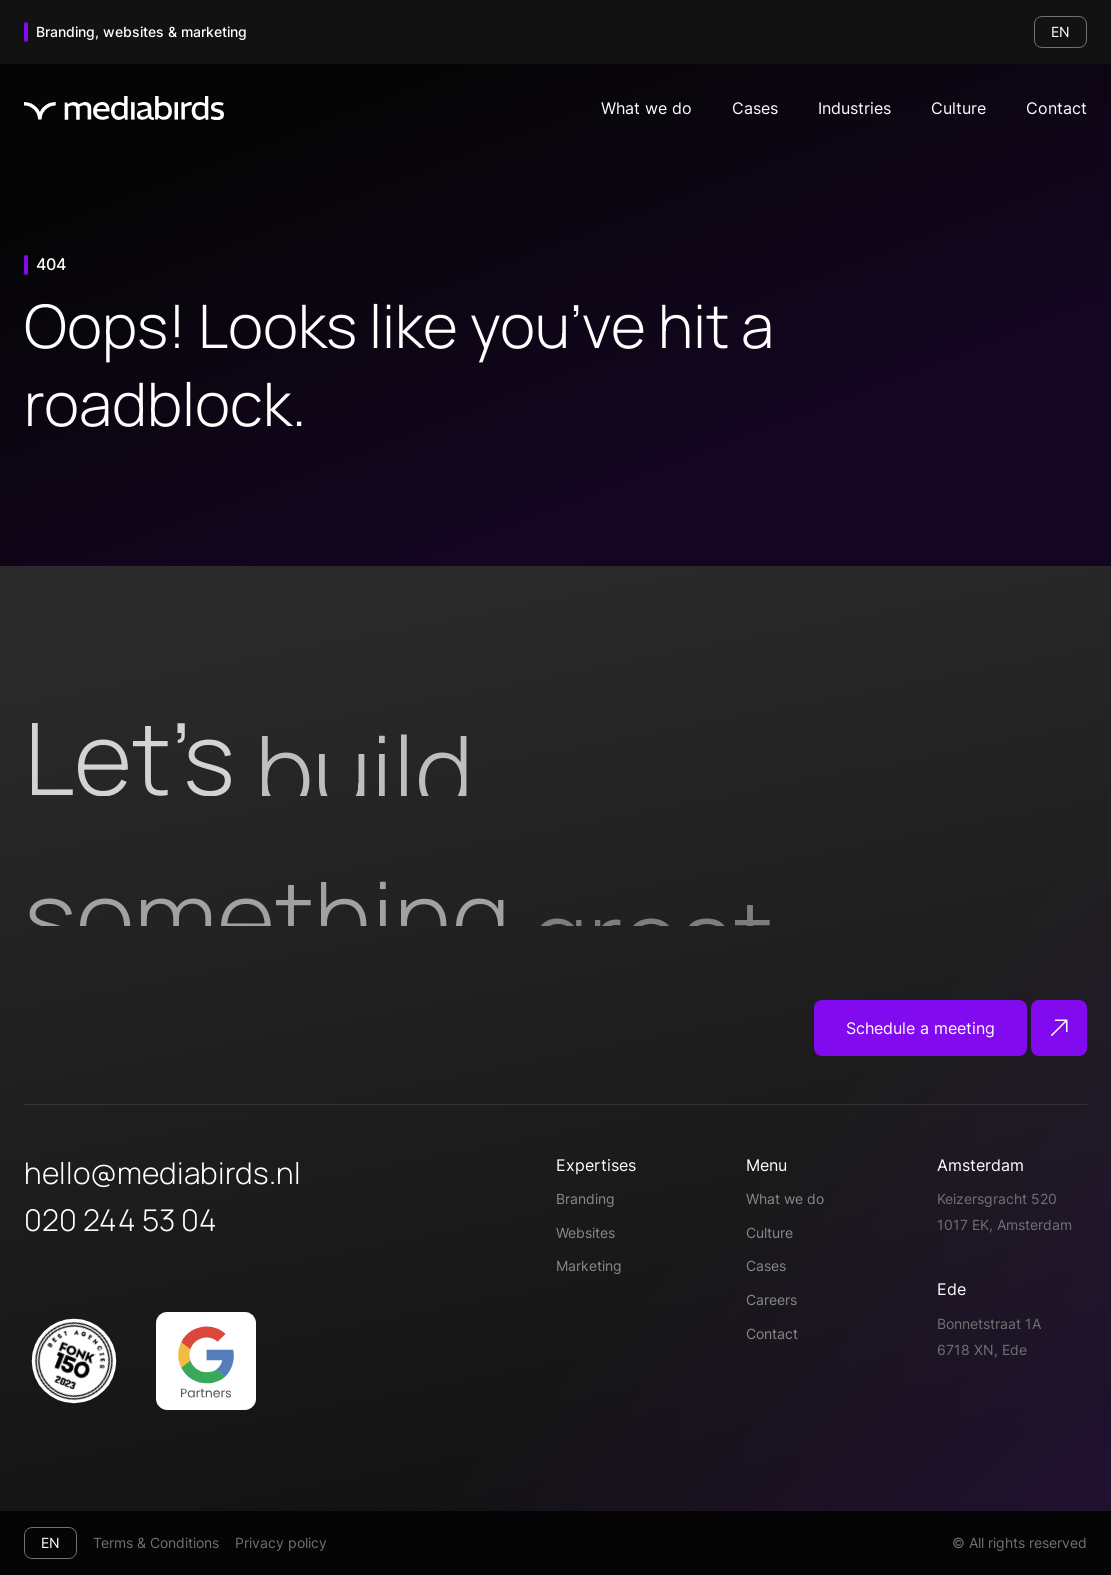  I want to click on Keizersgracht 520, so click(997, 1198).